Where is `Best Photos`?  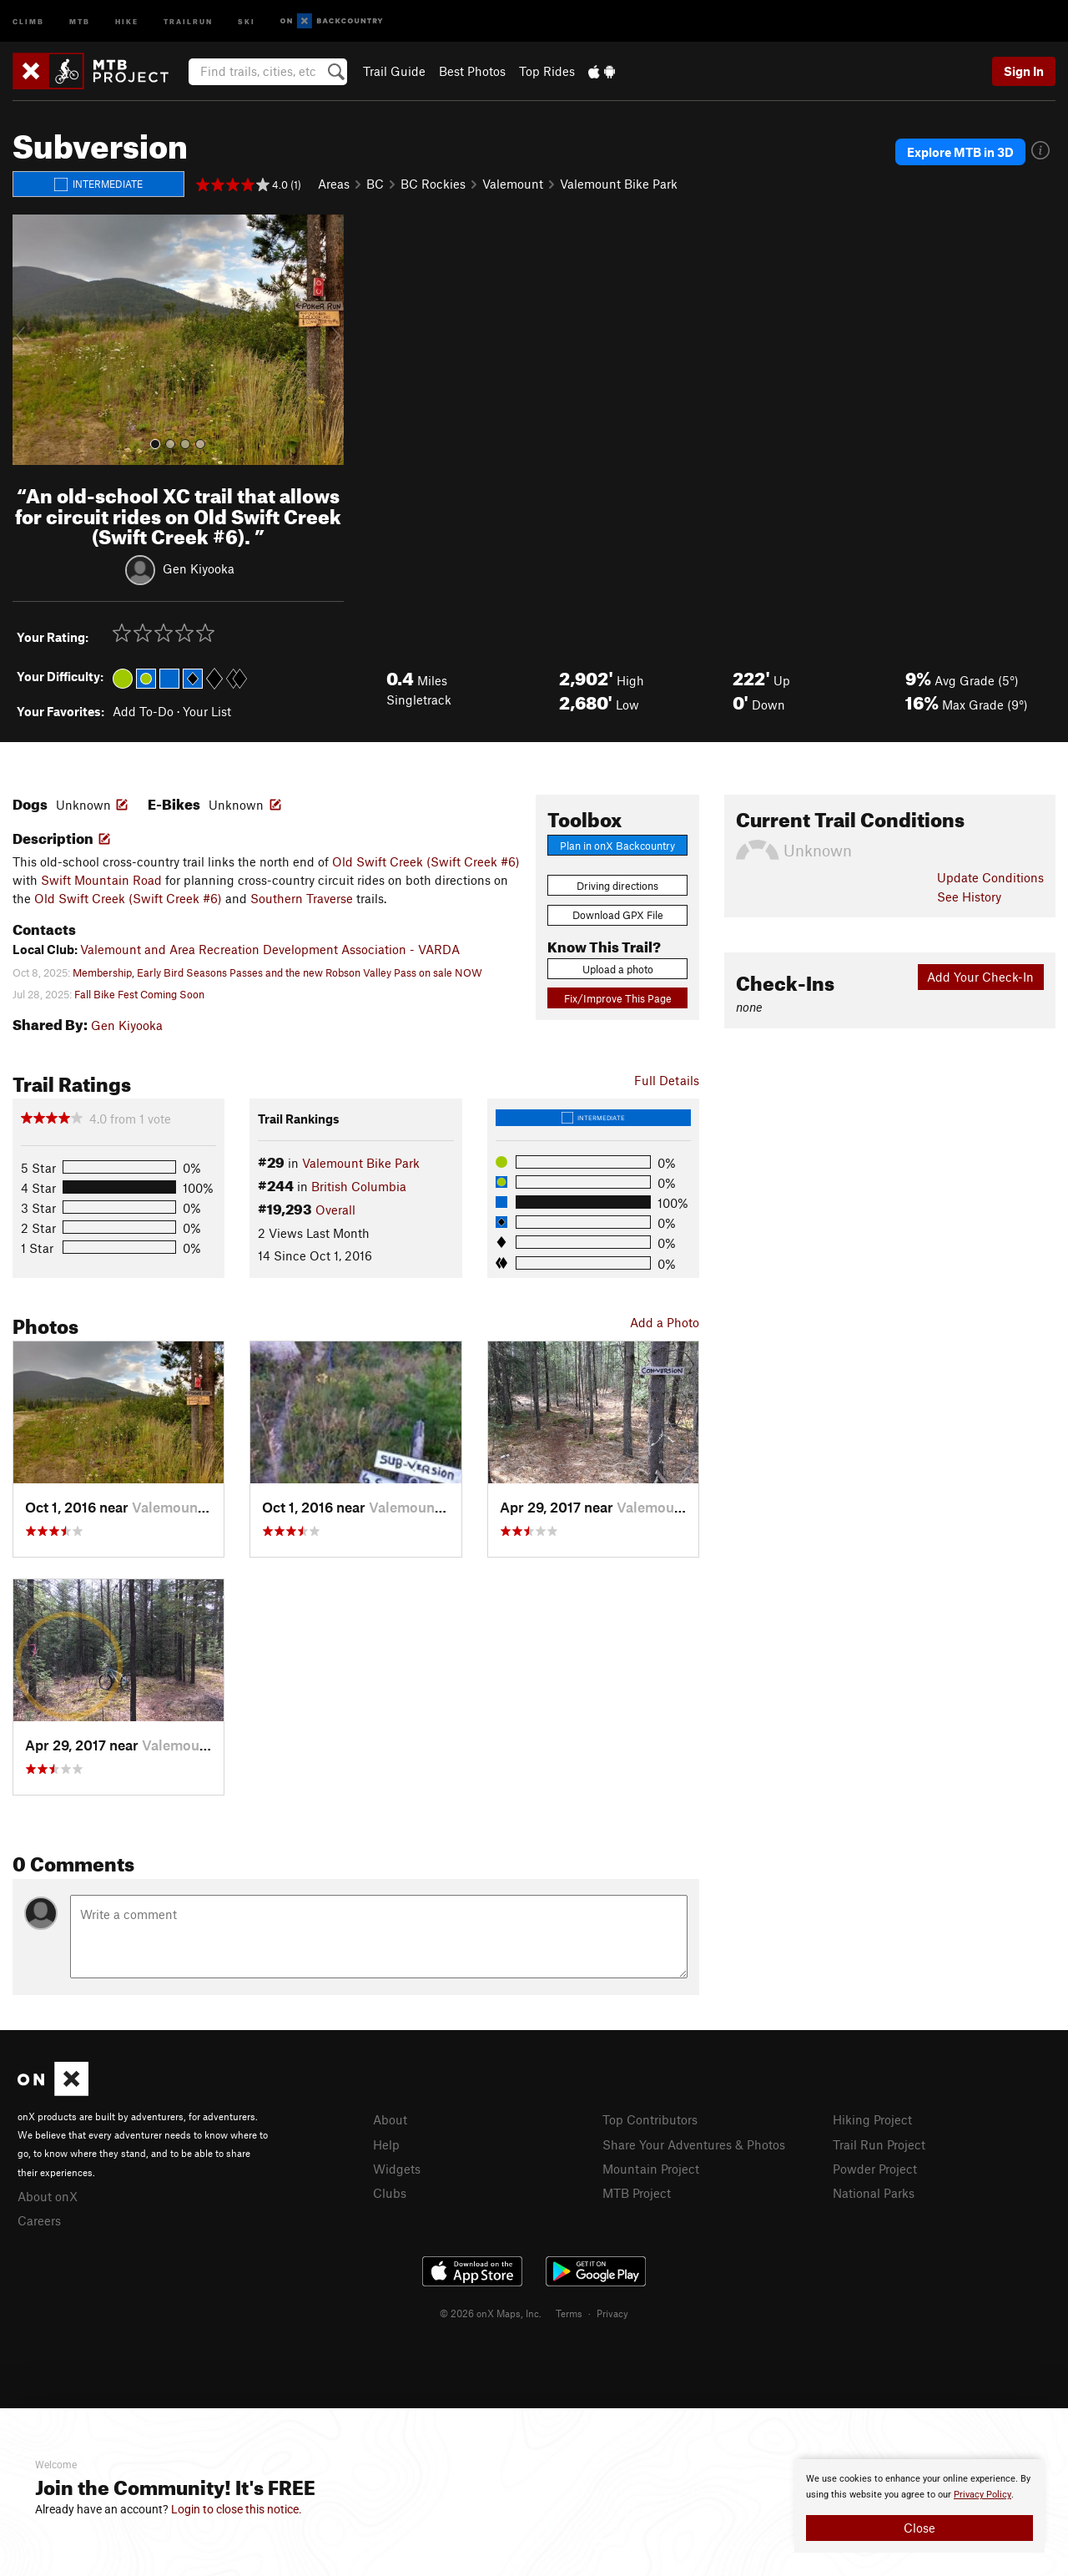
Best Photos is located at coordinates (472, 70).